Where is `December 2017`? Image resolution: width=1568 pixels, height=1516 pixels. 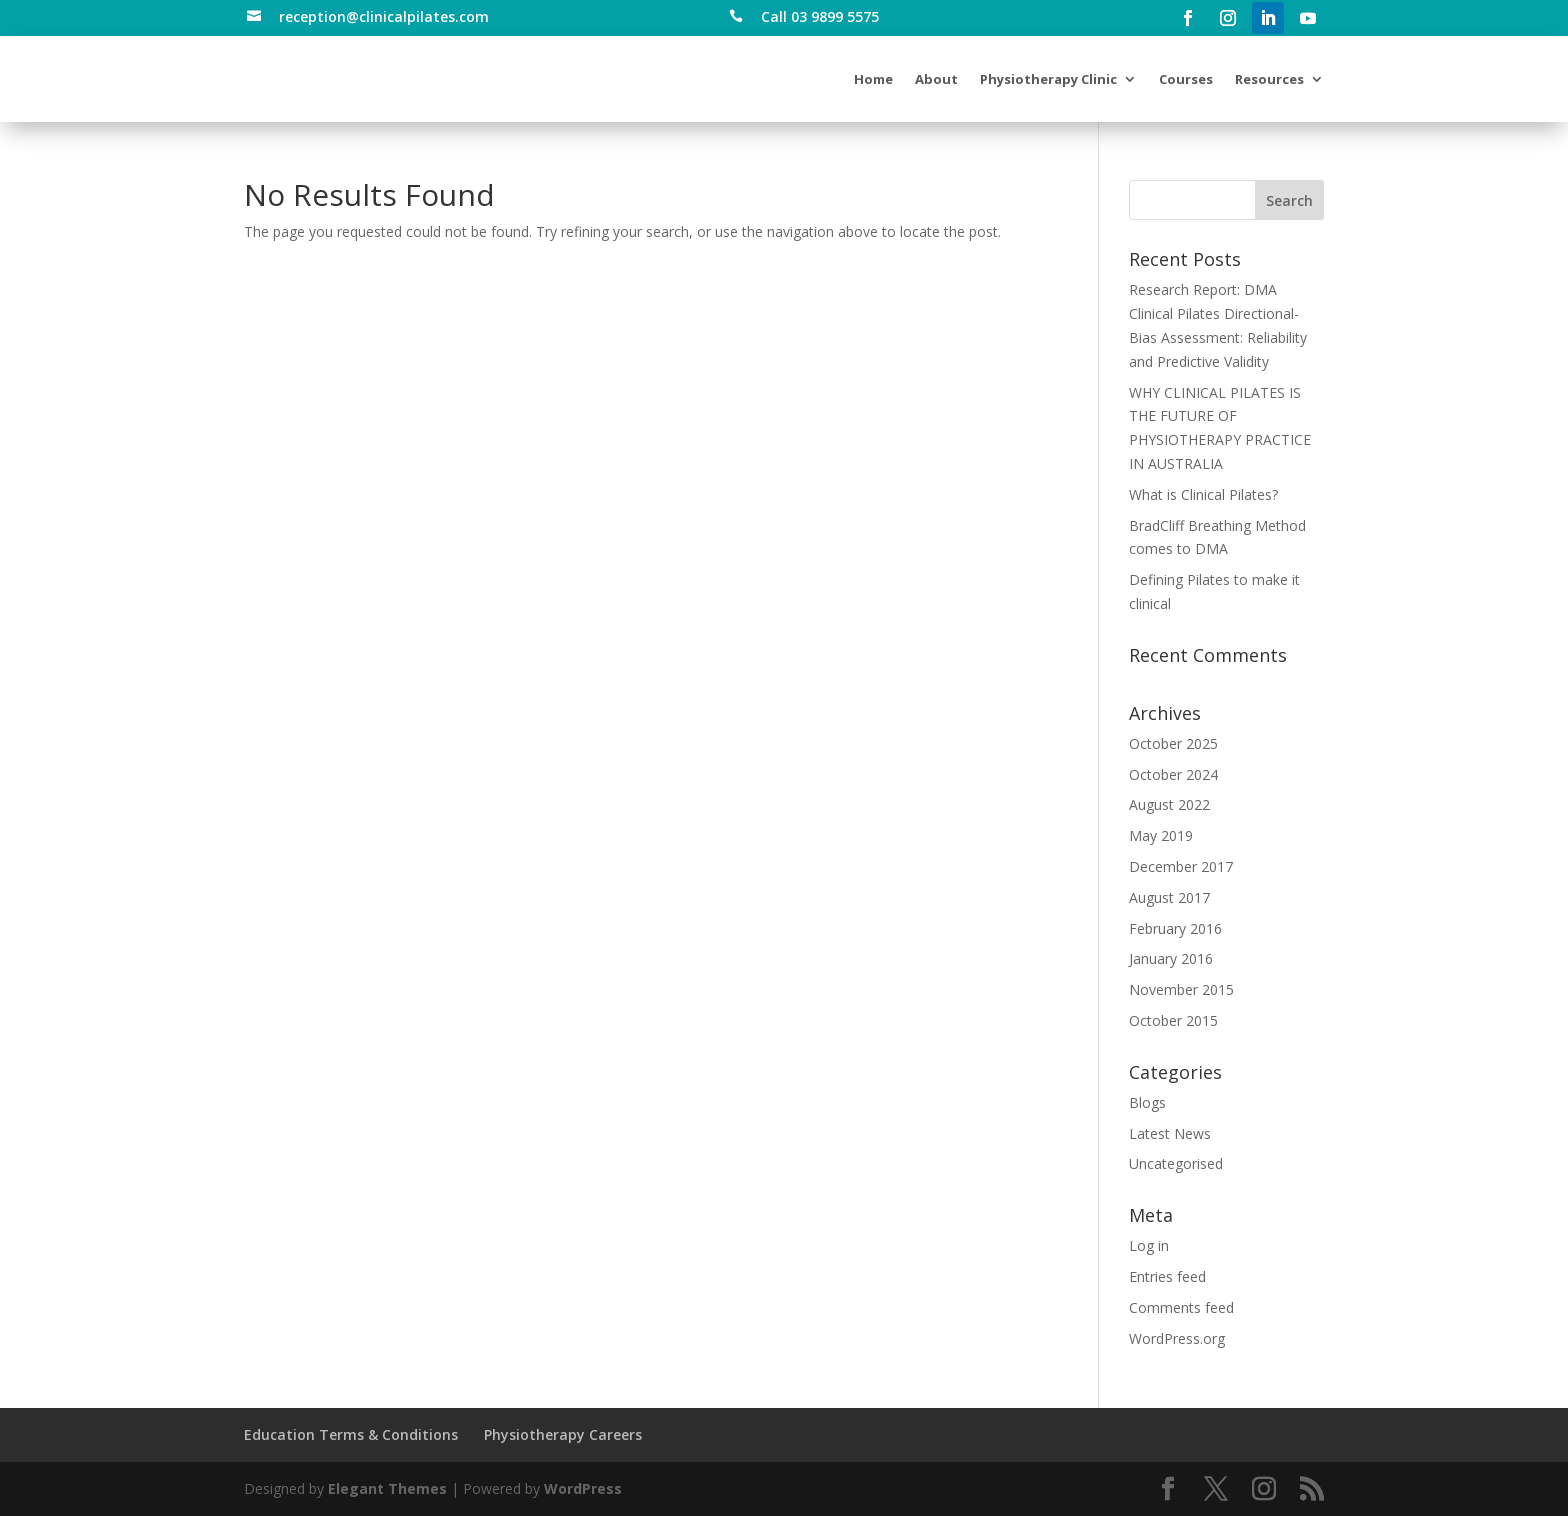 December 2017 is located at coordinates (1181, 866).